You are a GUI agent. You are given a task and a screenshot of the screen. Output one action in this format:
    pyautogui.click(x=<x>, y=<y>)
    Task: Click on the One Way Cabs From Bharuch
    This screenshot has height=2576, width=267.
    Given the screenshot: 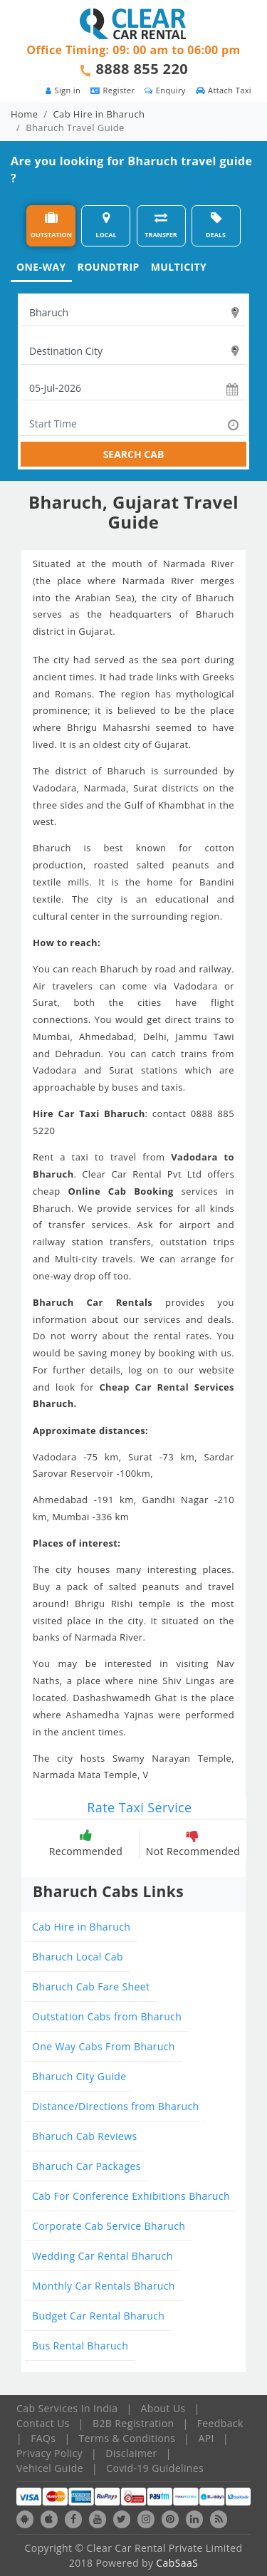 What is the action you would take?
    pyautogui.click(x=103, y=2046)
    